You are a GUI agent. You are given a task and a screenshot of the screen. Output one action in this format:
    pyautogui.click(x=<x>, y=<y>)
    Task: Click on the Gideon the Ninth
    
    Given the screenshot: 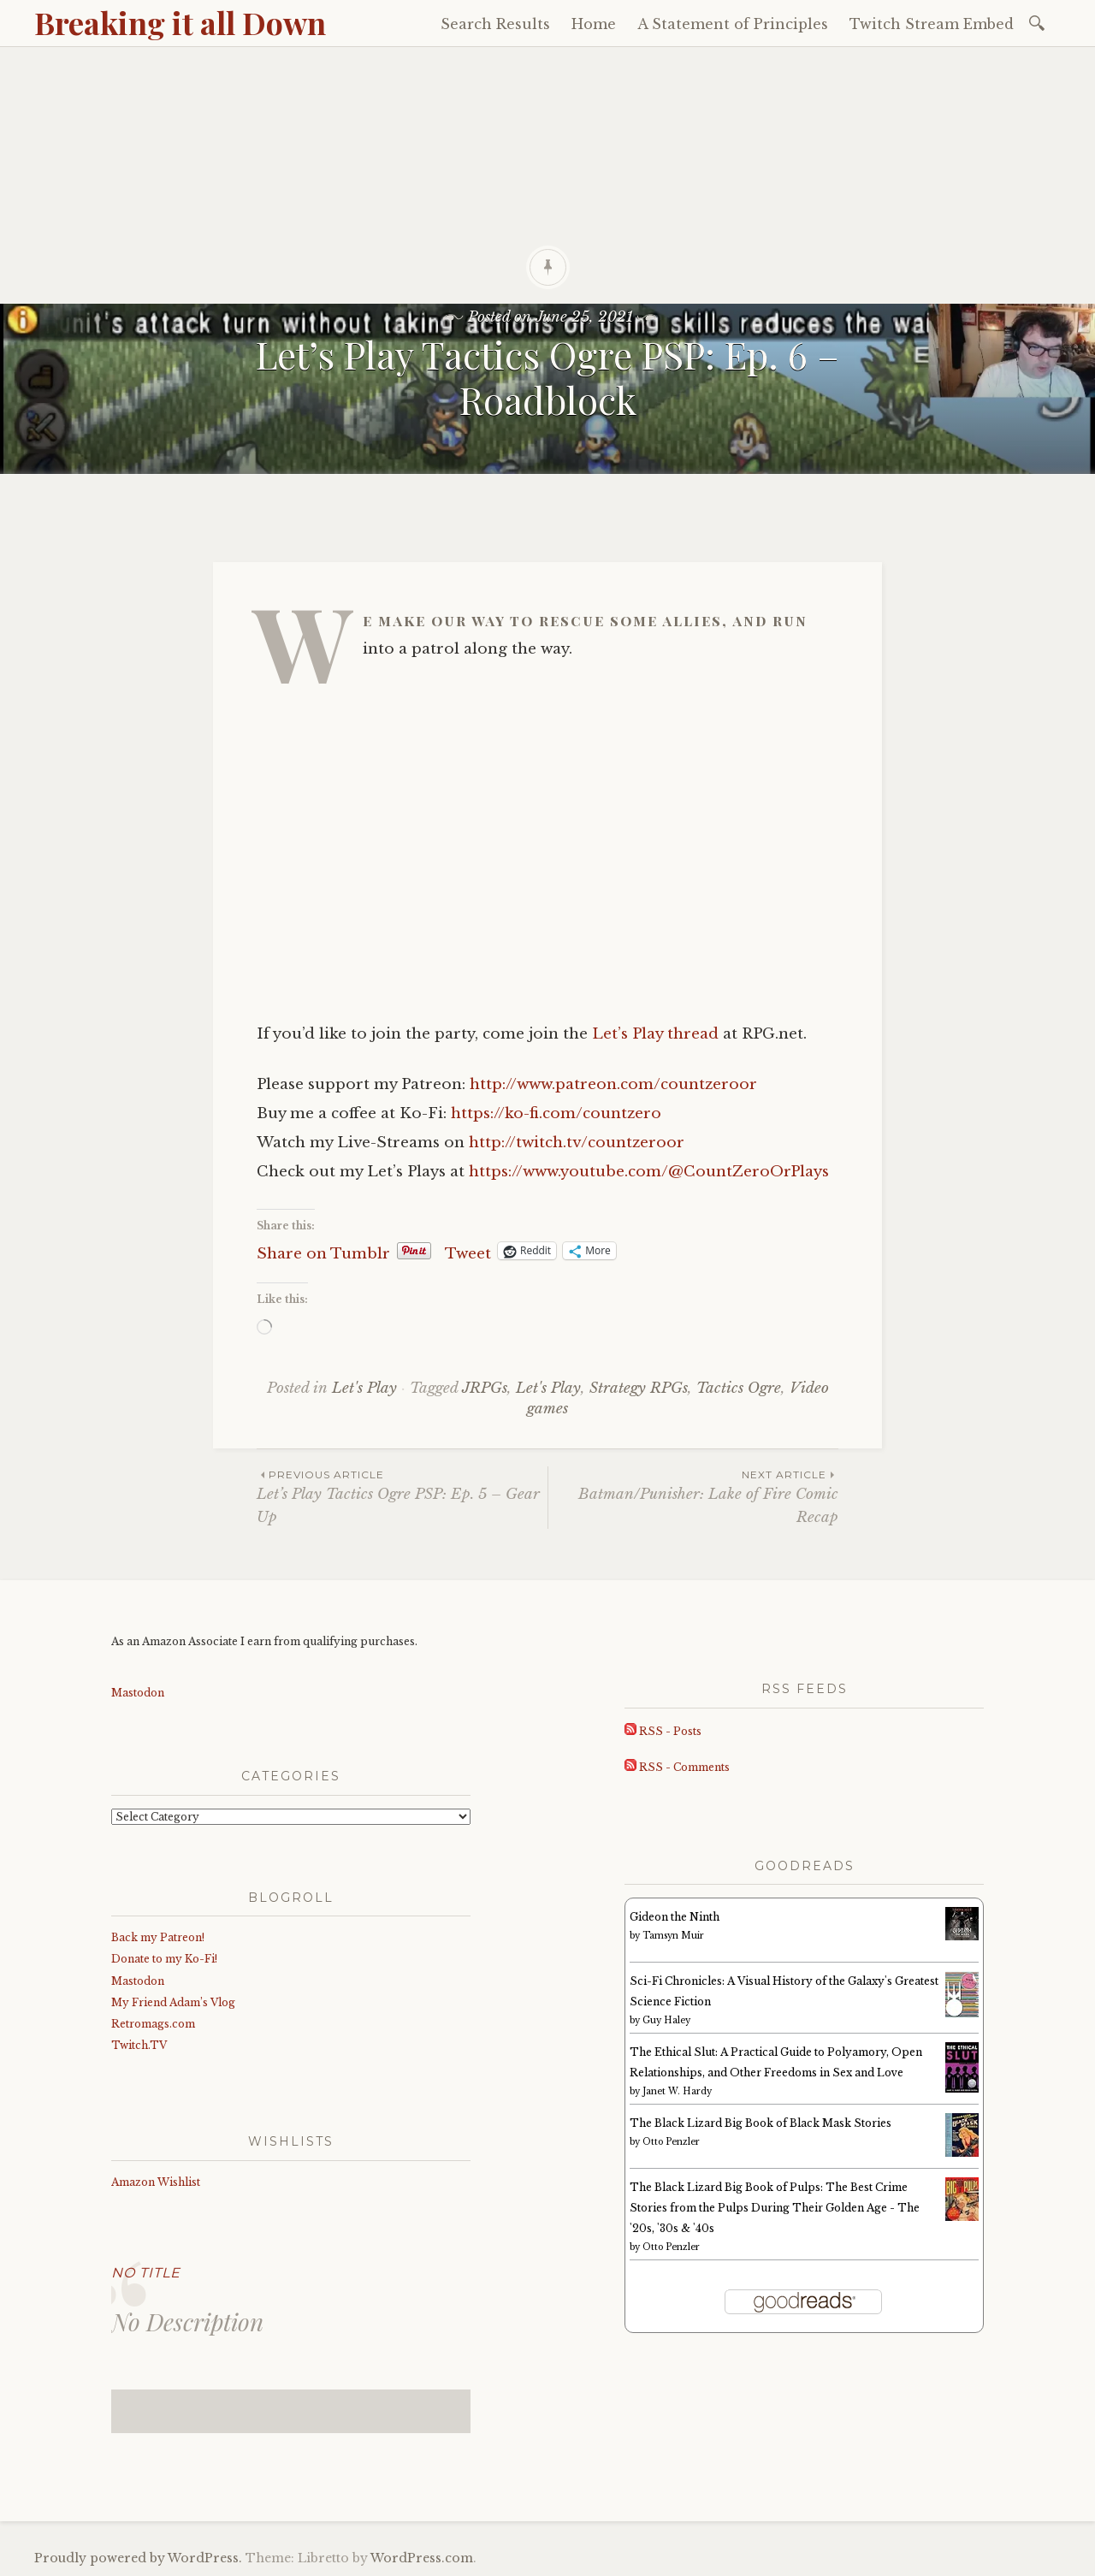 What is the action you would take?
    pyautogui.click(x=674, y=1916)
    